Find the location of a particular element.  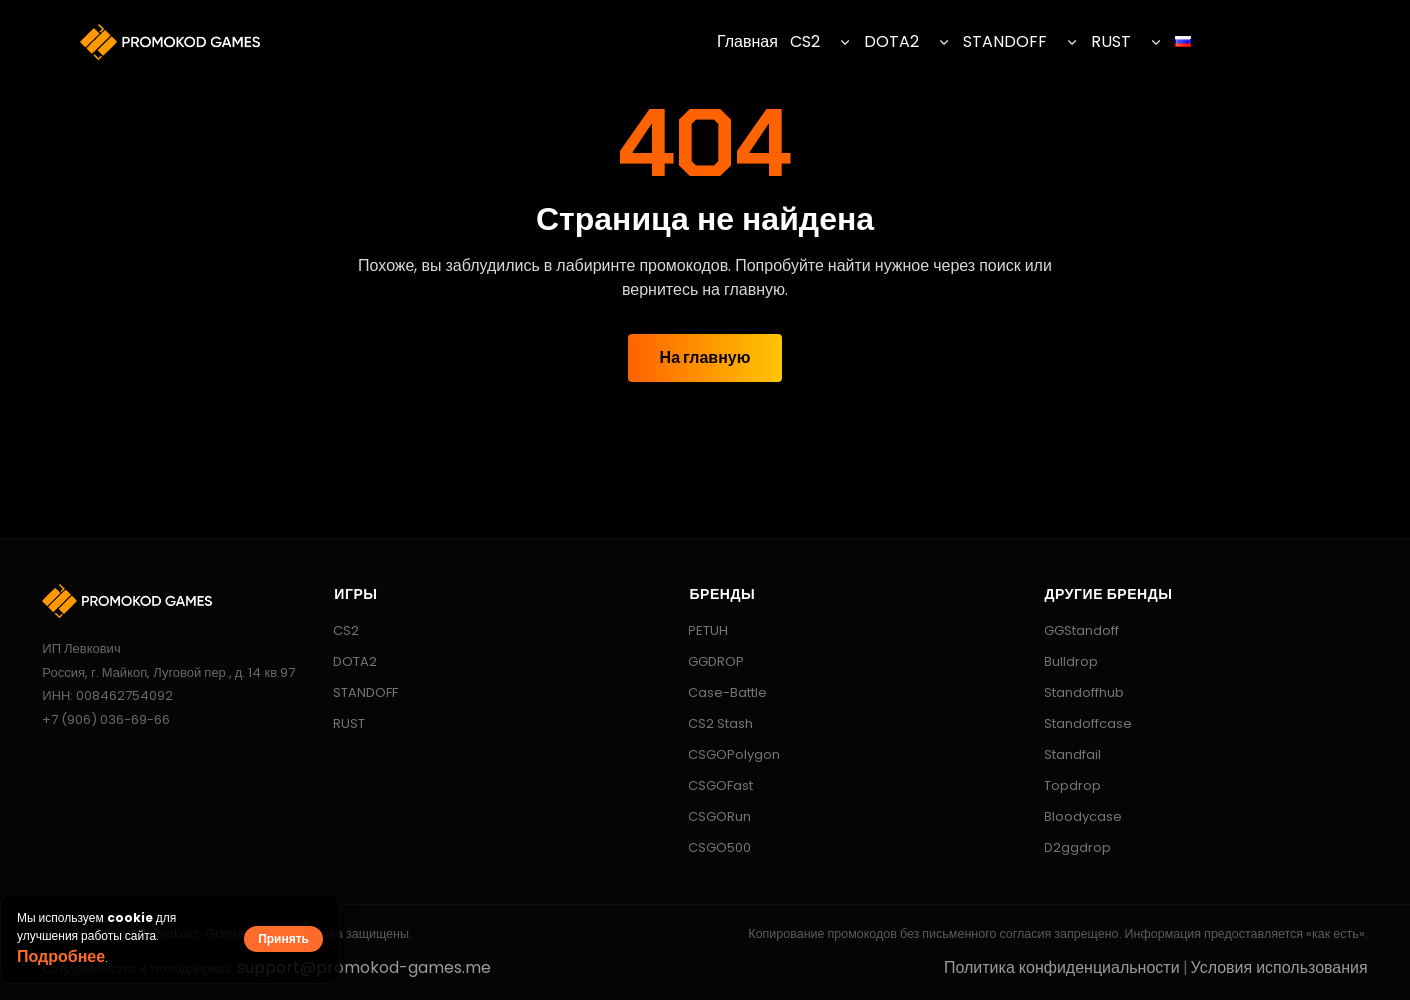

Принять is located at coordinates (283, 938).